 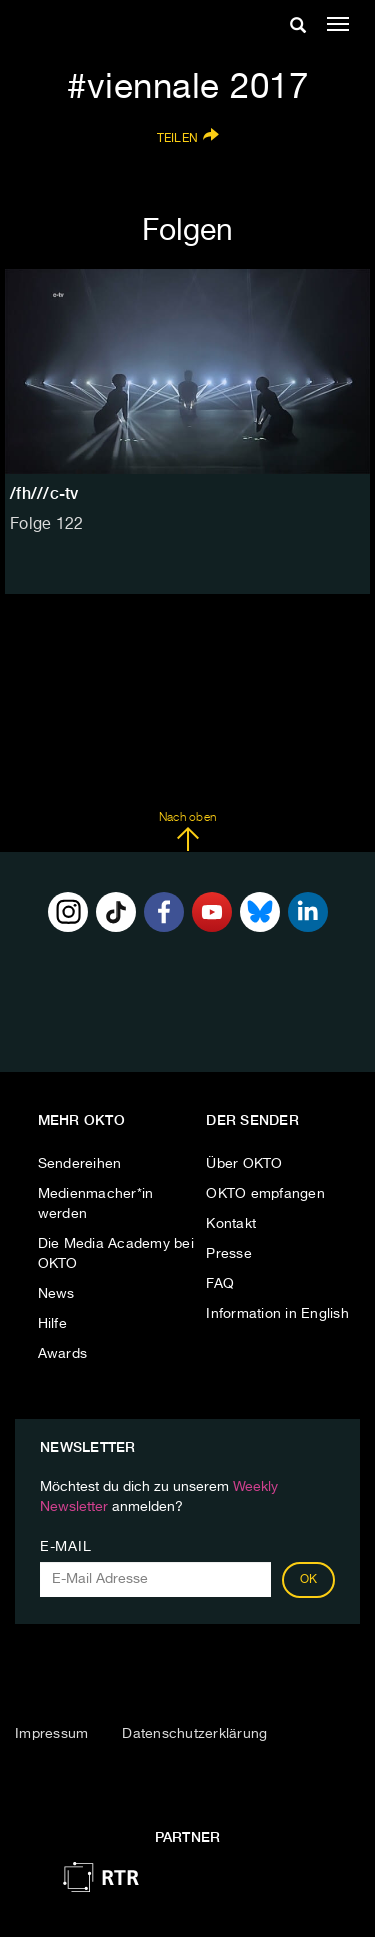 What do you see at coordinates (52, 1324) in the screenshot?
I see `Hilfe` at bounding box center [52, 1324].